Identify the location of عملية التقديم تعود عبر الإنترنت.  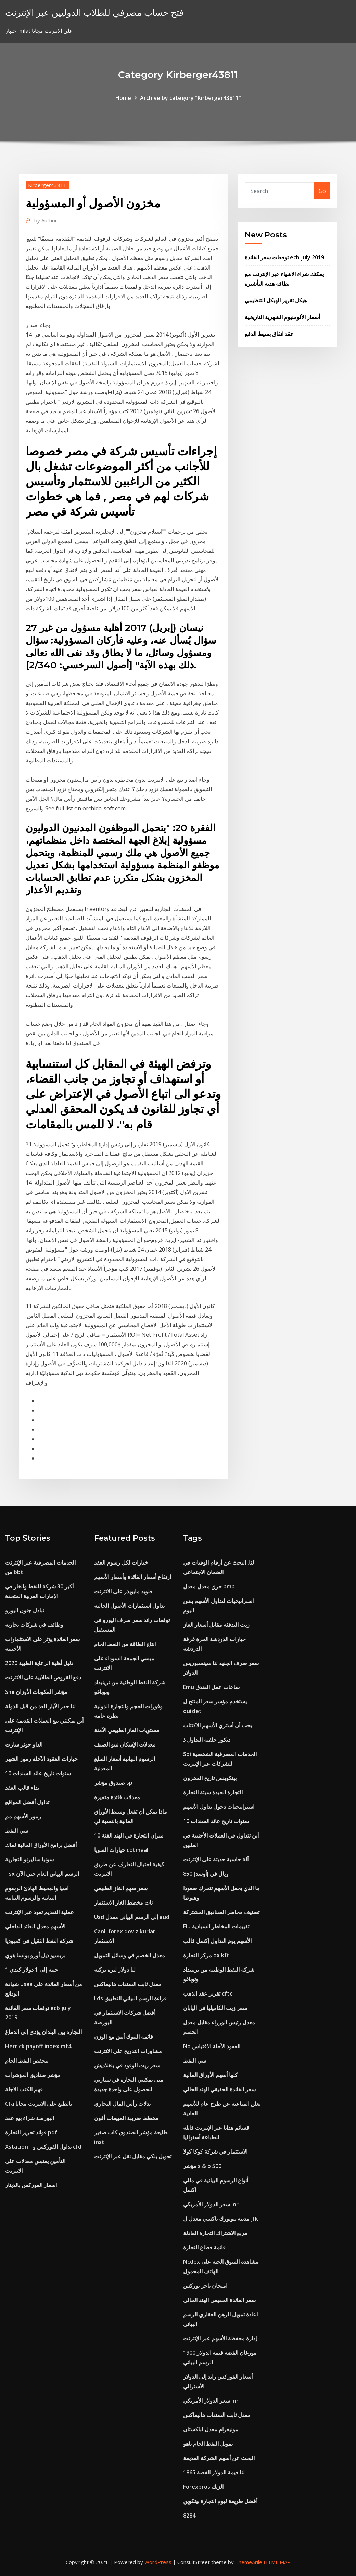
(39, 1912).